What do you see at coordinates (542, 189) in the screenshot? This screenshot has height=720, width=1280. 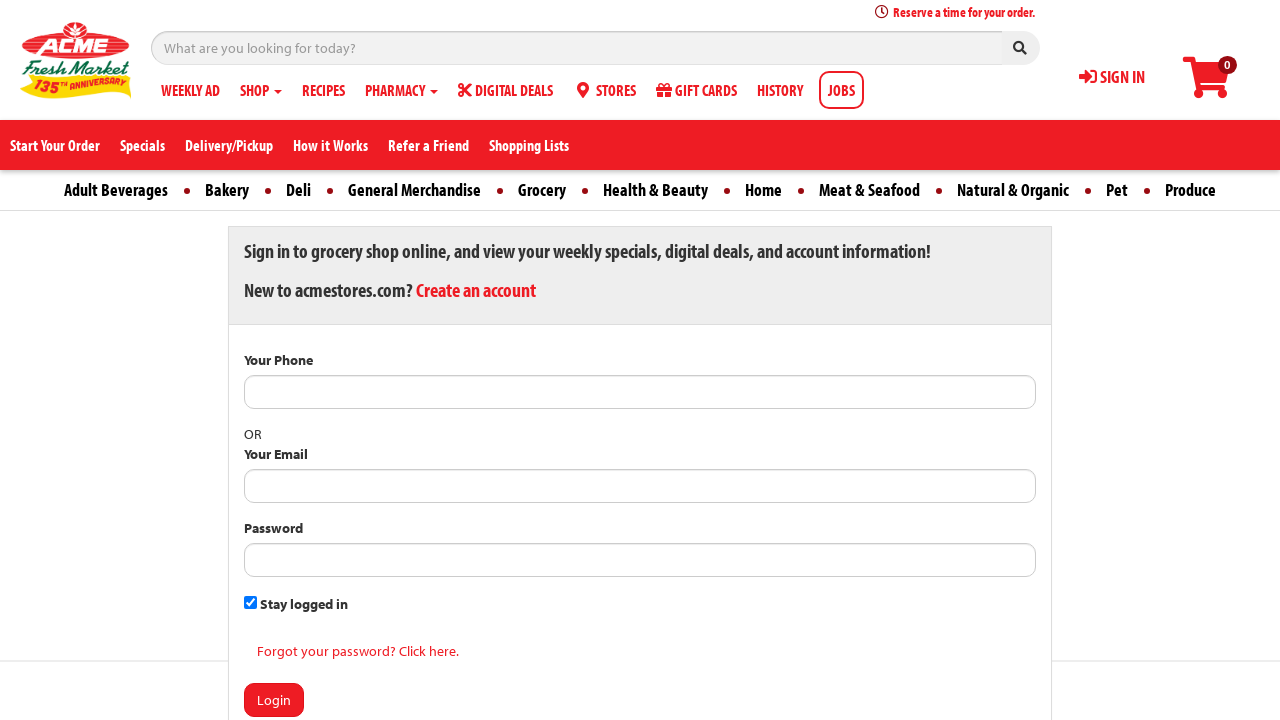 I see `Grocery` at bounding box center [542, 189].